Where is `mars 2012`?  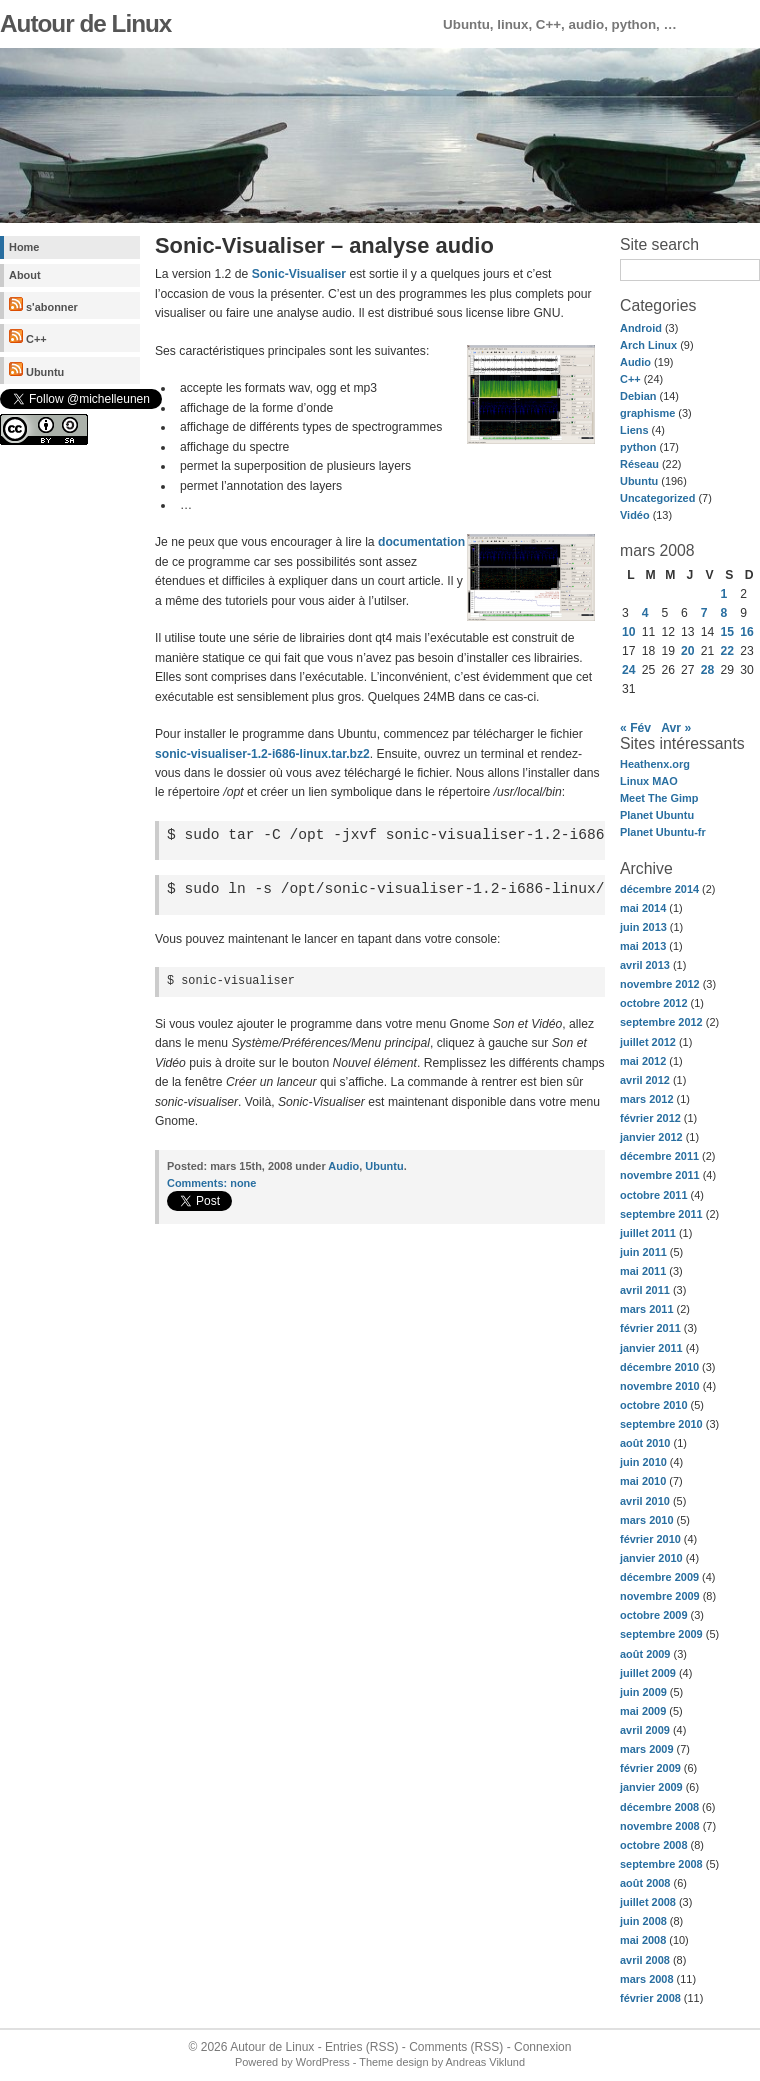 mars 2012 is located at coordinates (647, 1099).